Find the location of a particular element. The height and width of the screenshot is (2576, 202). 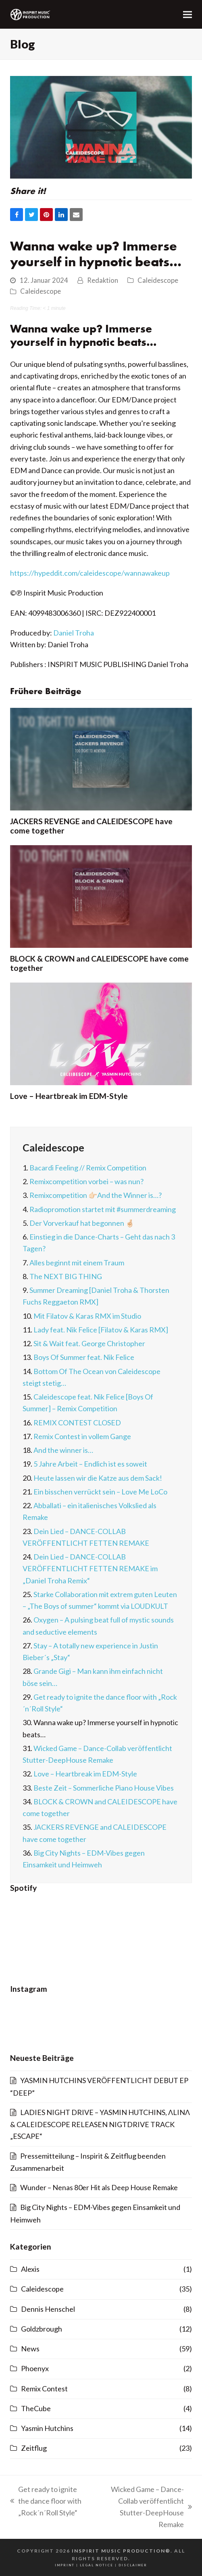

Ein bisschen verrückt sein – Love Me LoCo is located at coordinates (100, 1491).